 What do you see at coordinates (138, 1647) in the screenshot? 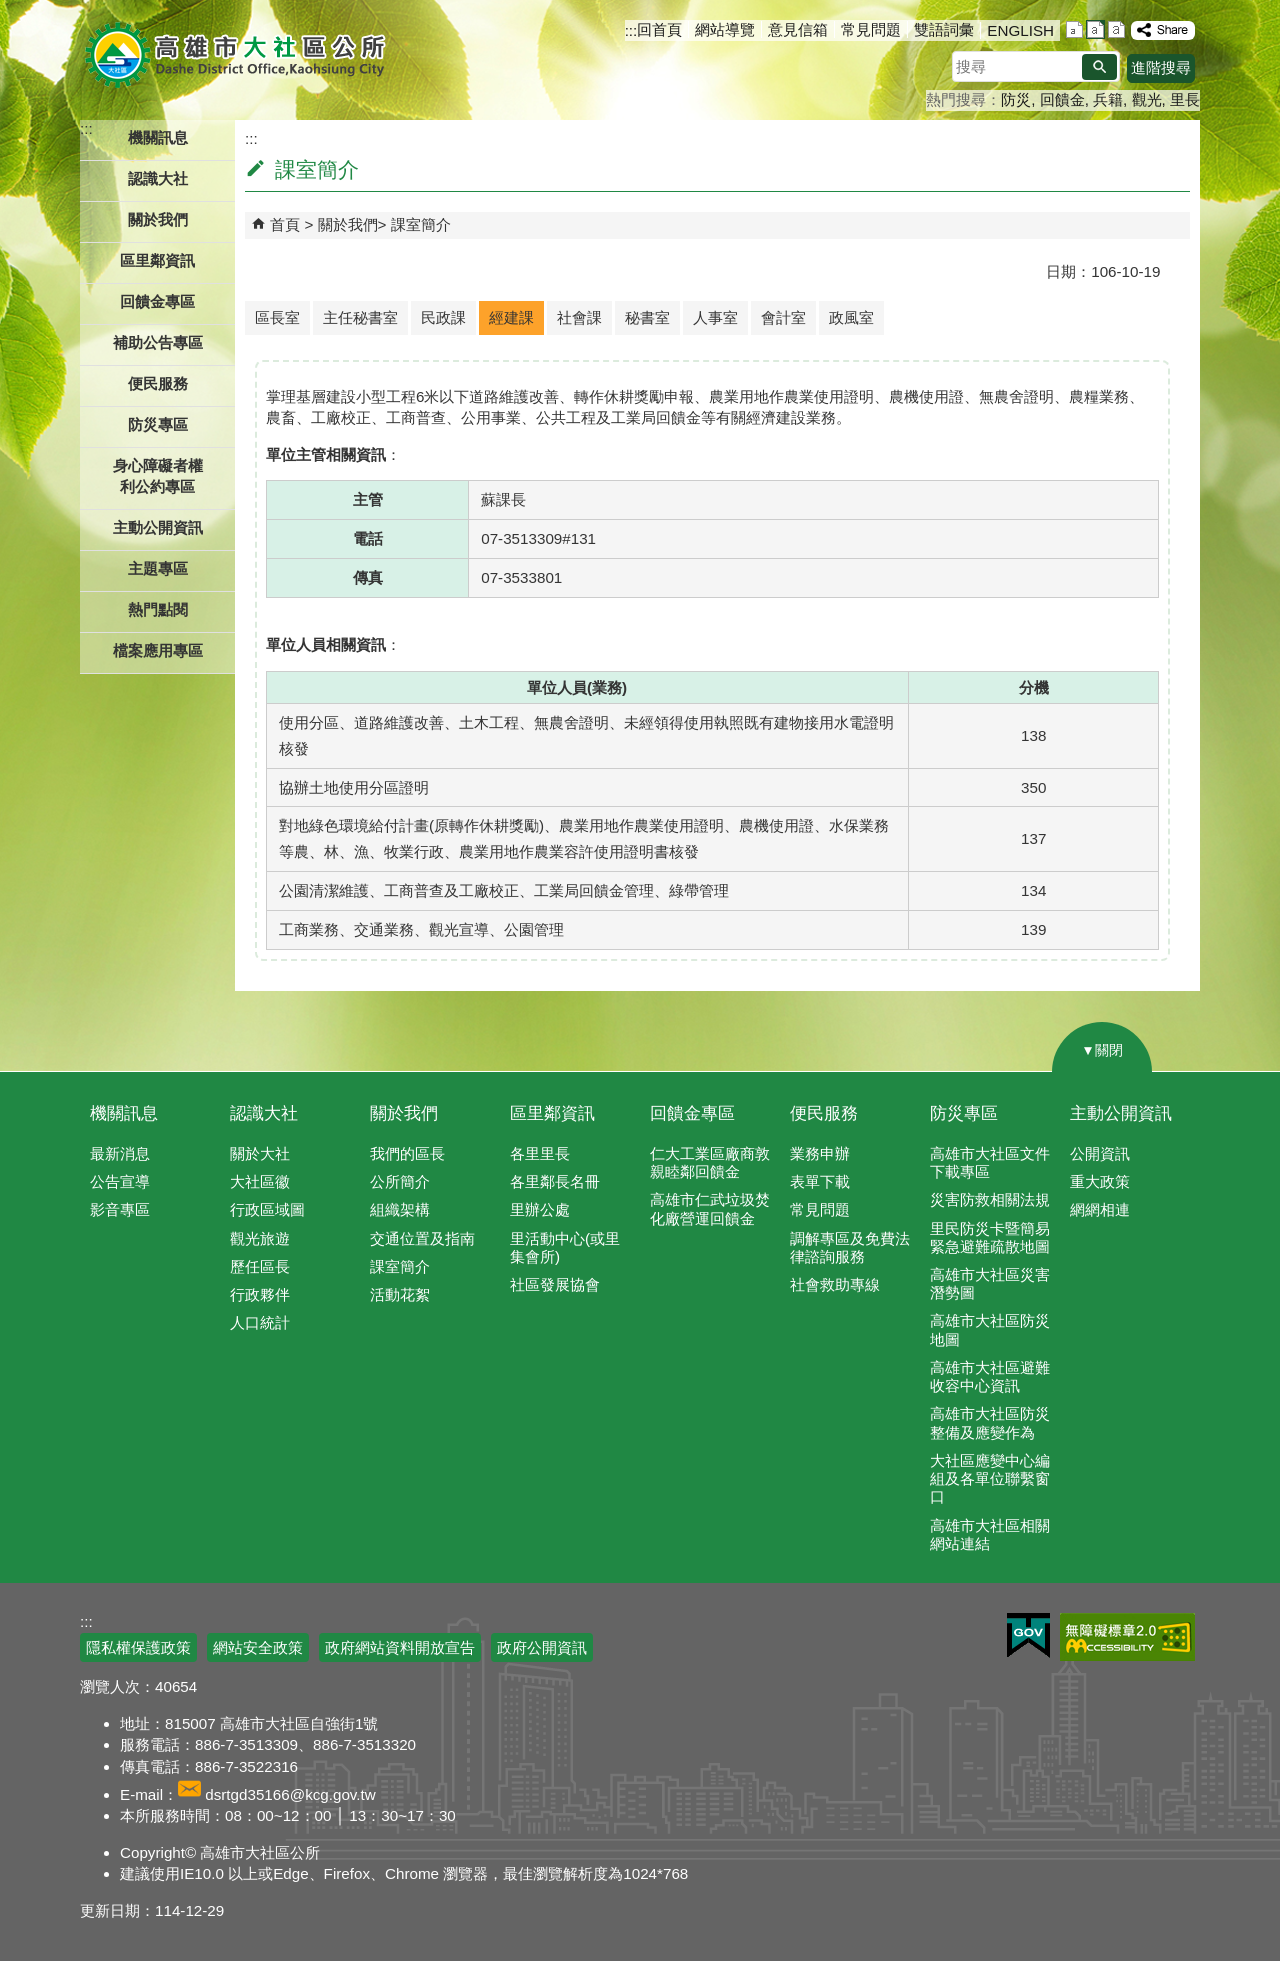
I see `隱私權保護政策` at bounding box center [138, 1647].